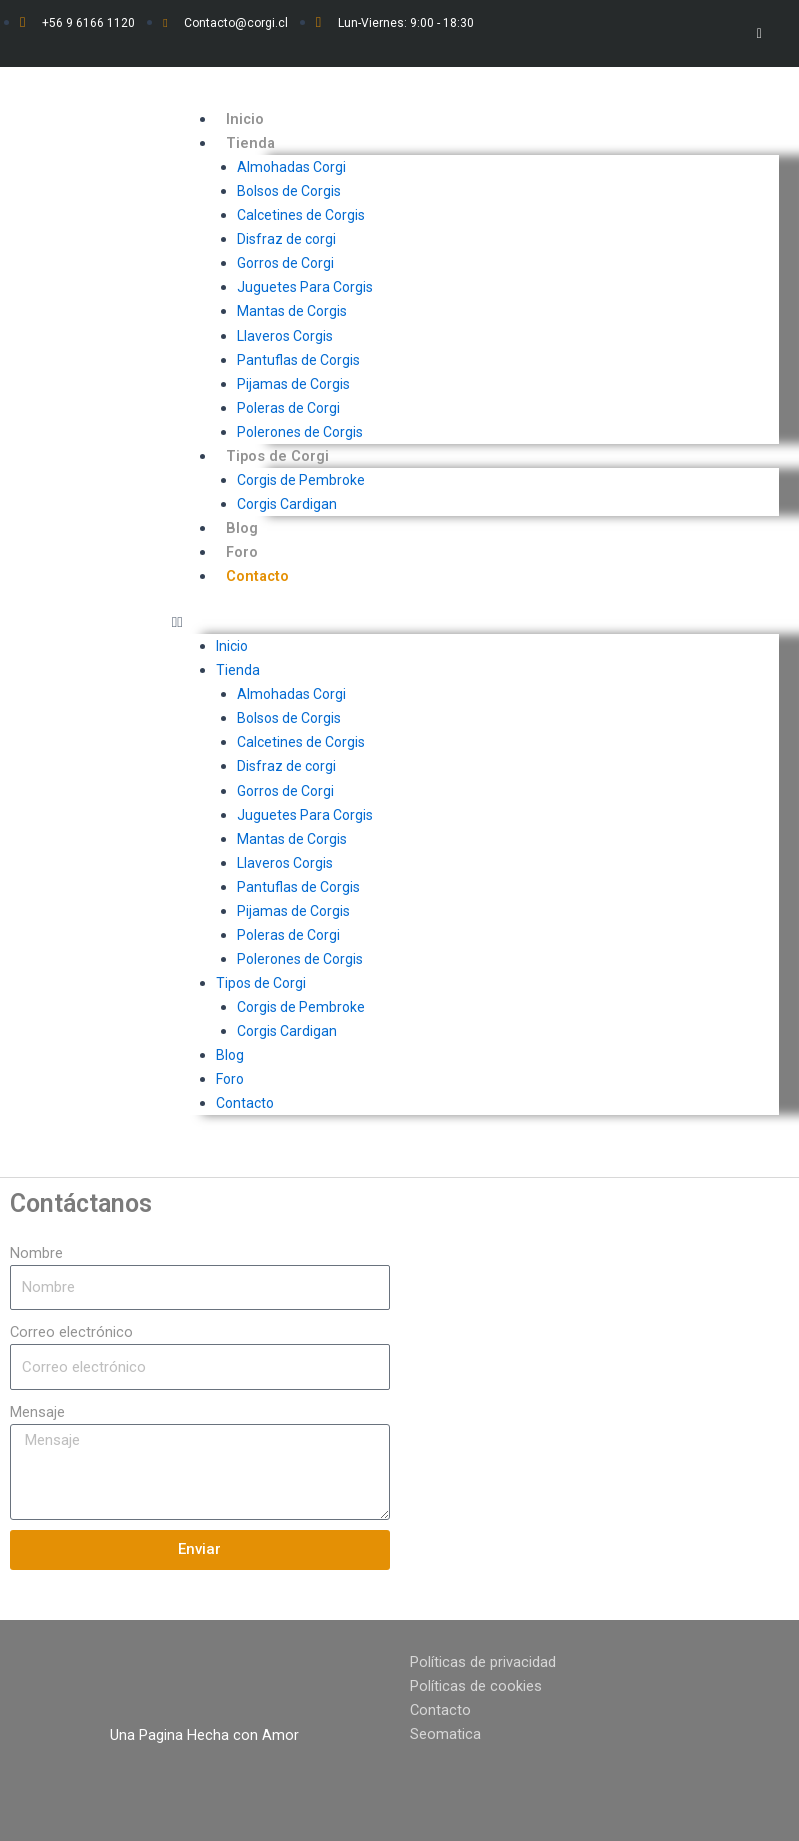 This screenshot has height=1841, width=799. What do you see at coordinates (37, 1412) in the screenshot?
I see `Mensaje` at bounding box center [37, 1412].